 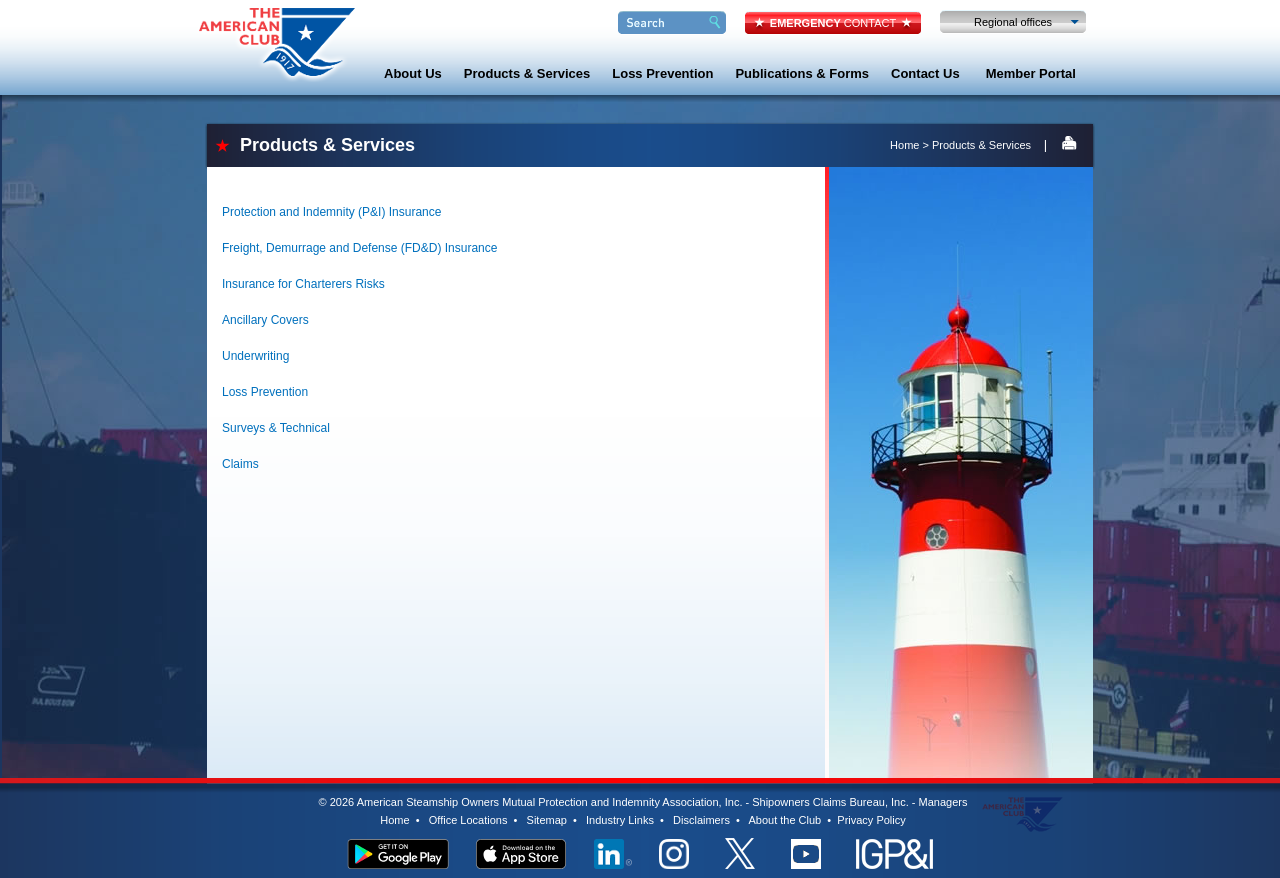 What do you see at coordinates (303, 284) in the screenshot?
I see `Insurance for Charterers Risks` at bounding box center [303, 284].